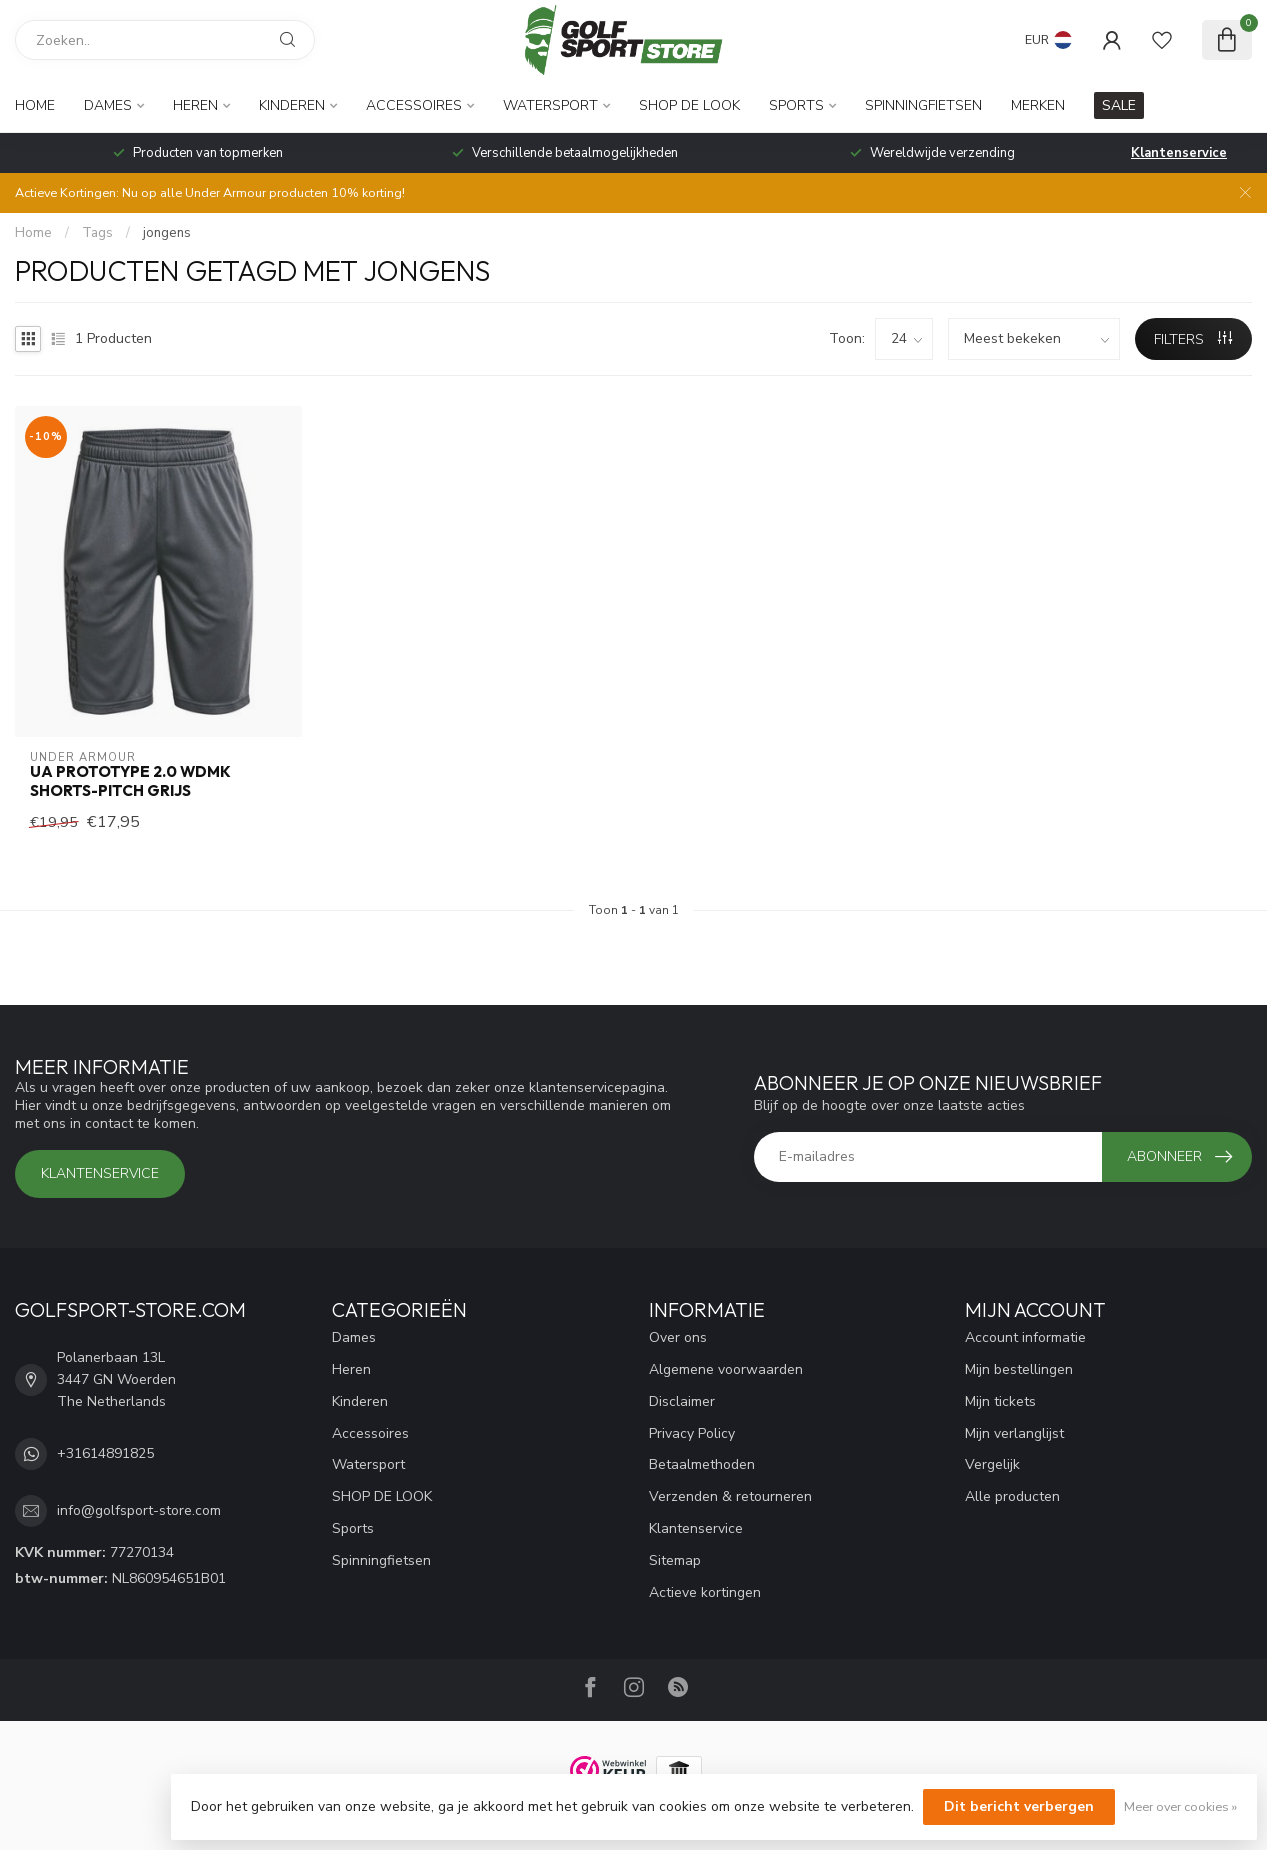  What do you see at coordinates (1012, 1496) in the screenshot?
I see `Alle producten` at bounding box center [1012, 1496].